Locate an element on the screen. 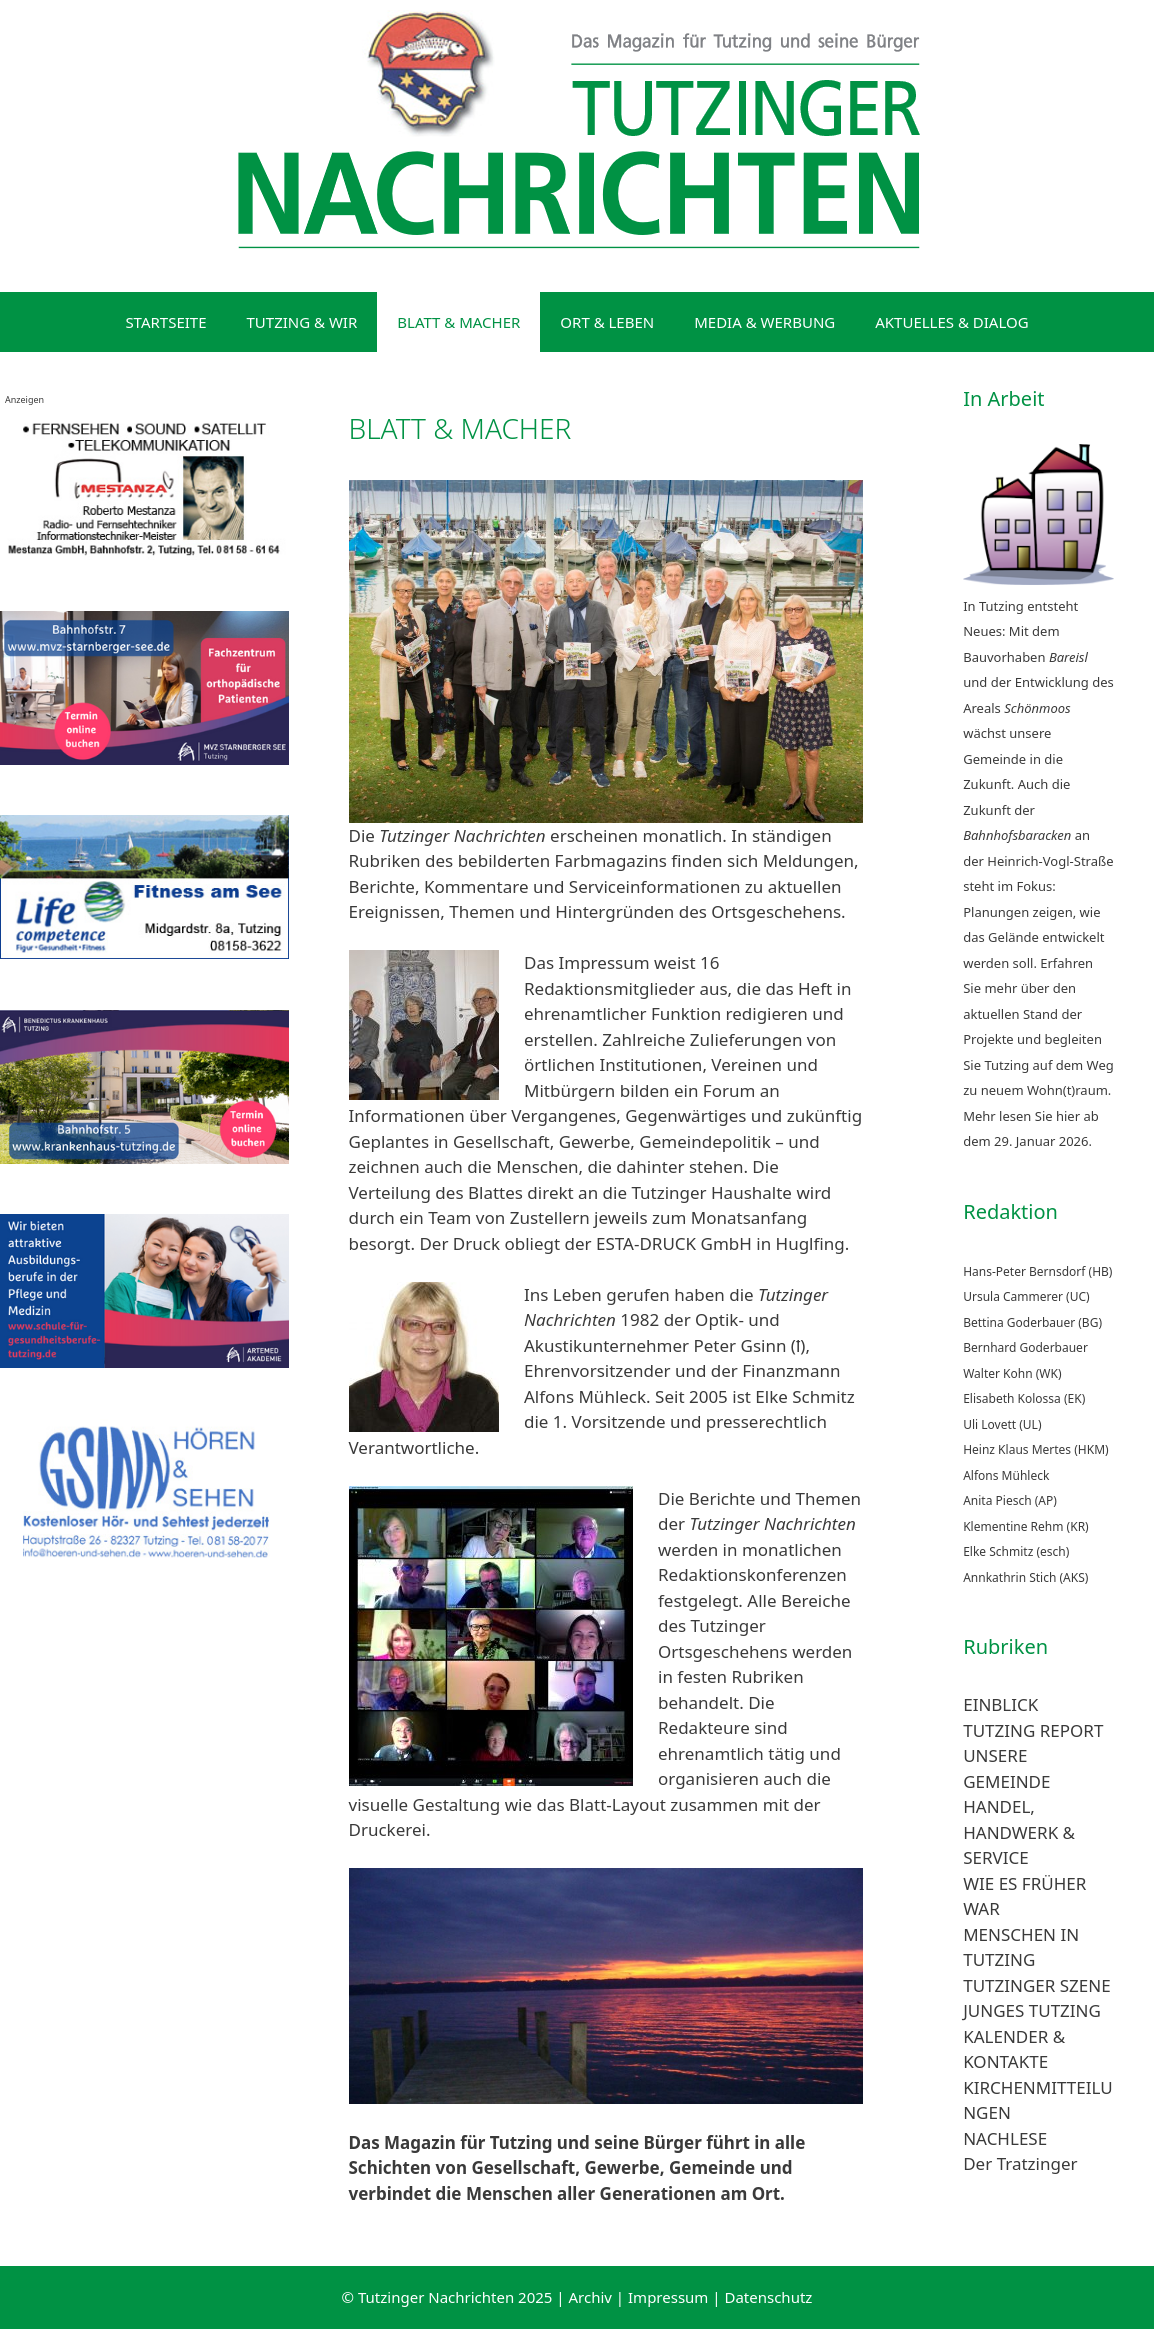 The height and width of the screenshot is (2329, 1154). Datenschutz is located at coordinates (768, 2297).